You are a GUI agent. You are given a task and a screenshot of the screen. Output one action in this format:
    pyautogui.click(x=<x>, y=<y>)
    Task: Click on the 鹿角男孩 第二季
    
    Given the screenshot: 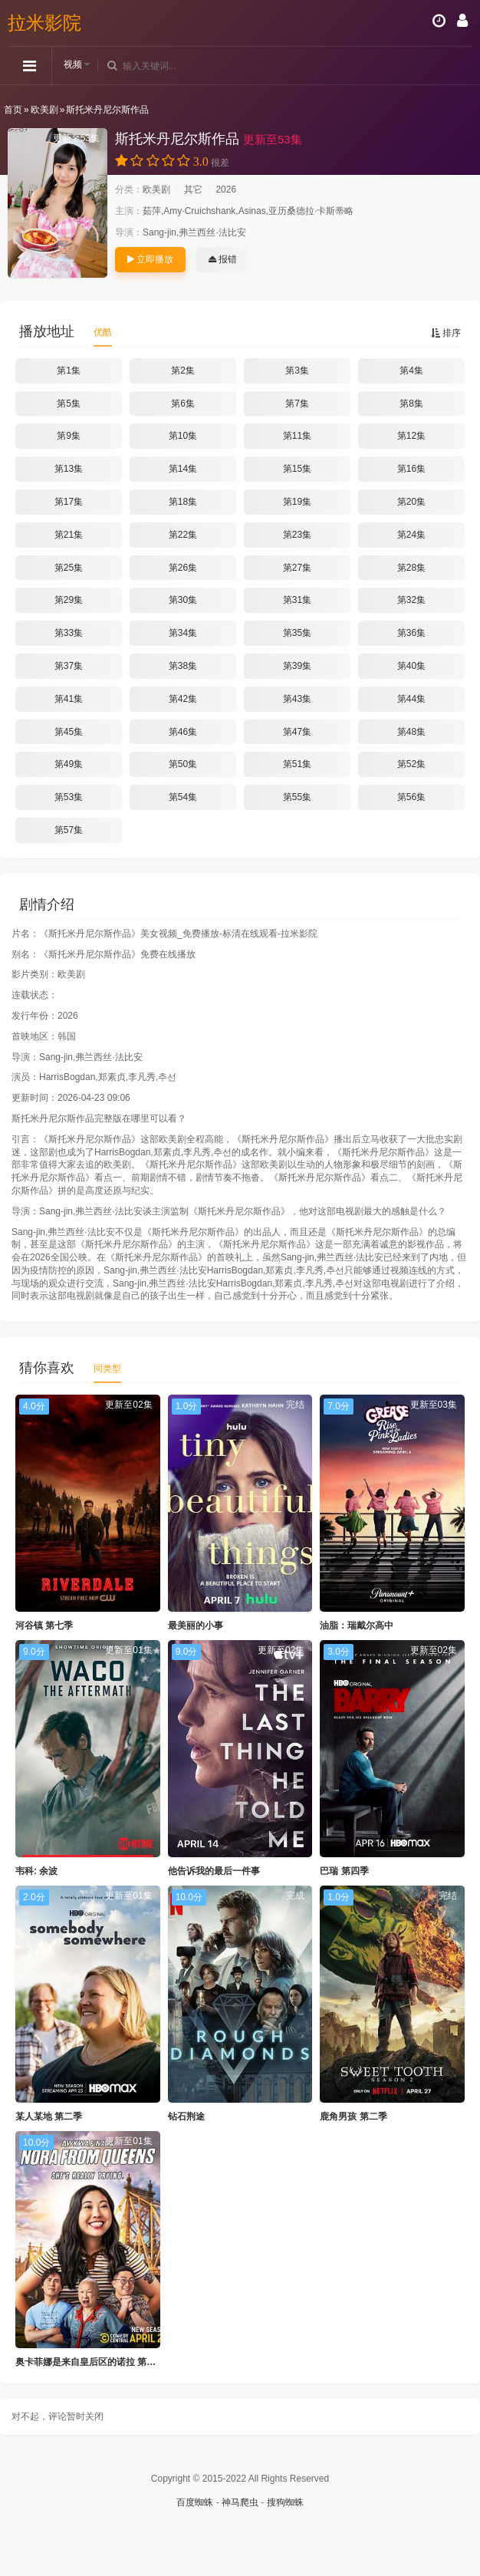 What is the action you would take?
    pyautogui.click(x=353, y=2116)
    